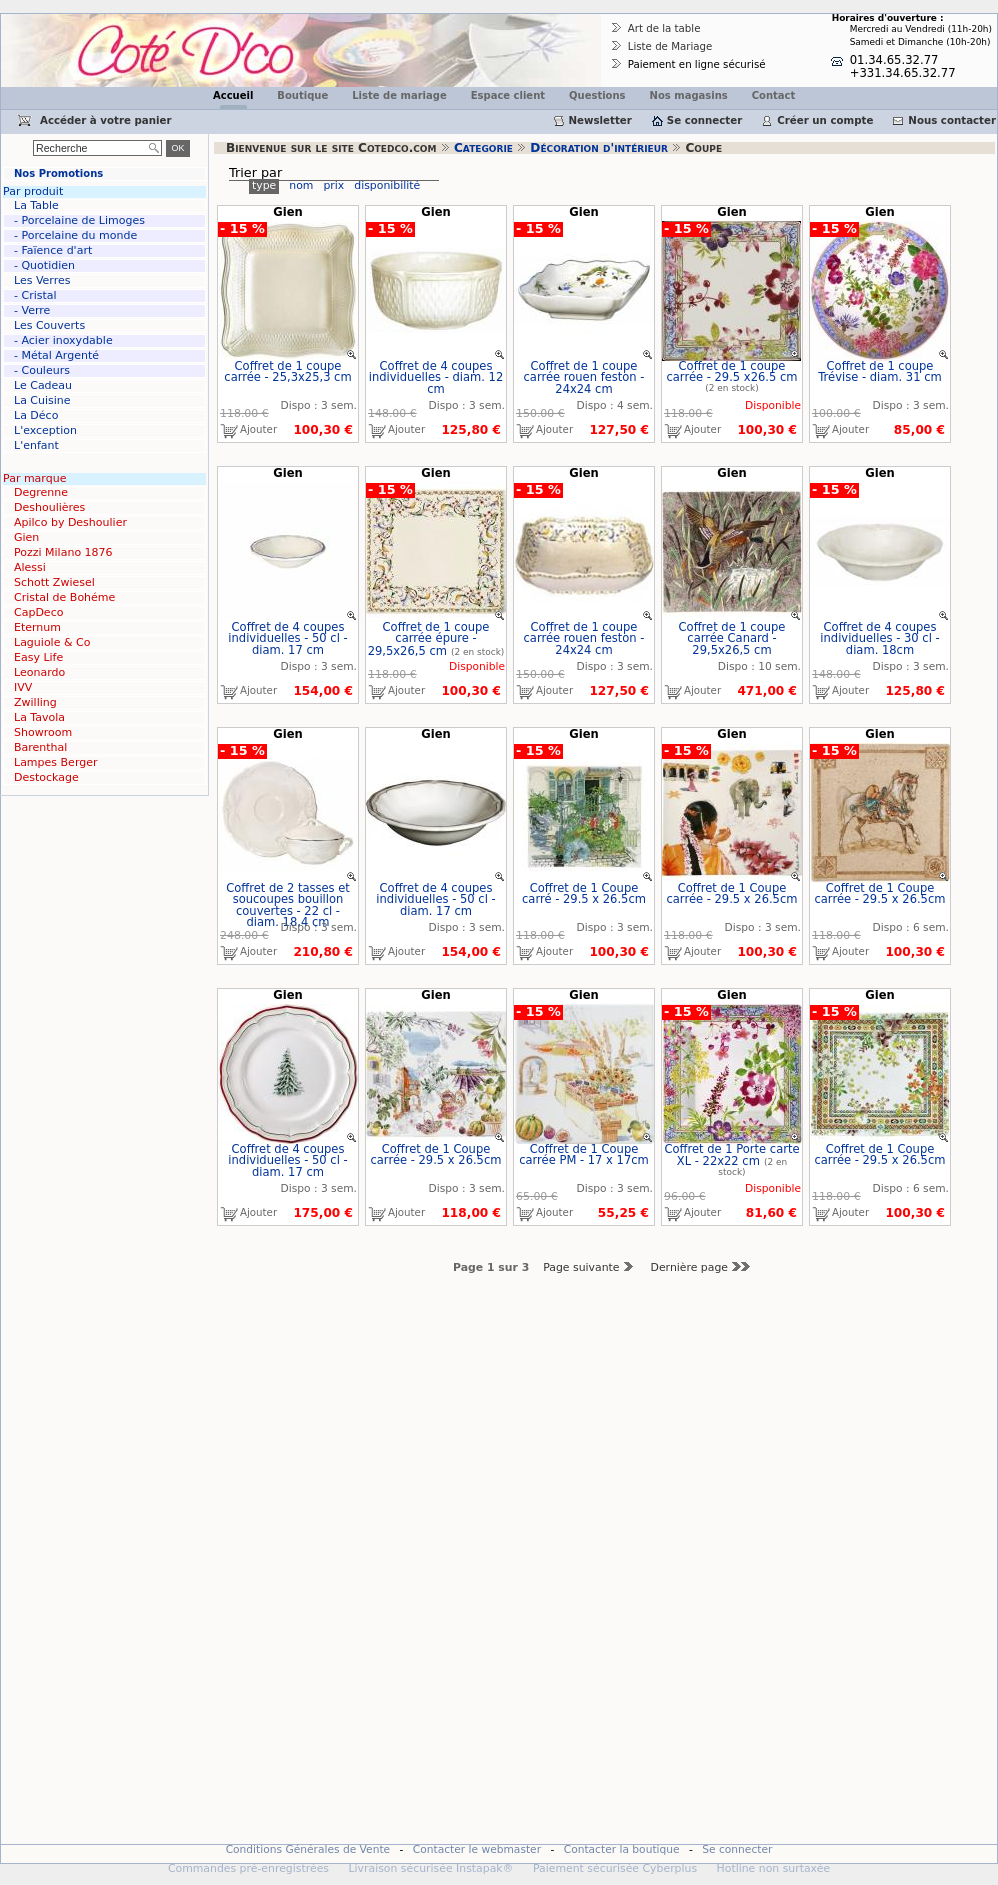  I want to click on Coffret de 1 coupe carrée - 29.5 x26.5 cm, so click(731, 372).